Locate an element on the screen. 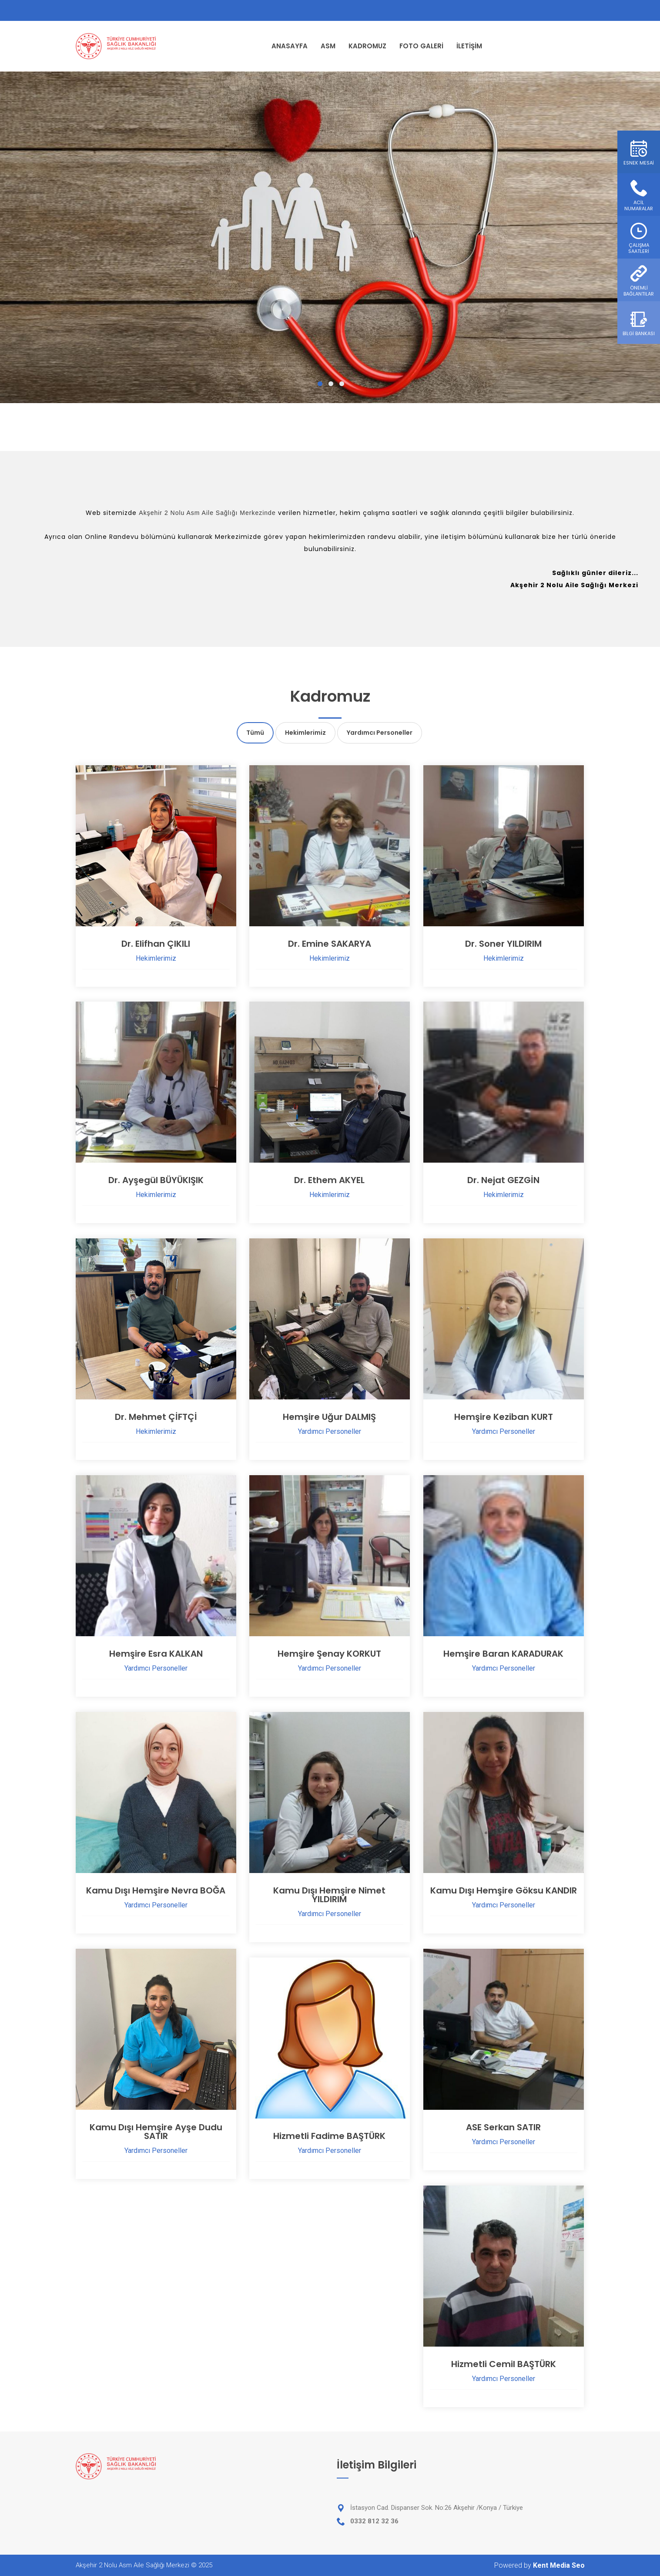  Kamu Dışı Hemşire Nevra BOĞA is located at coordinates (155, 1890).